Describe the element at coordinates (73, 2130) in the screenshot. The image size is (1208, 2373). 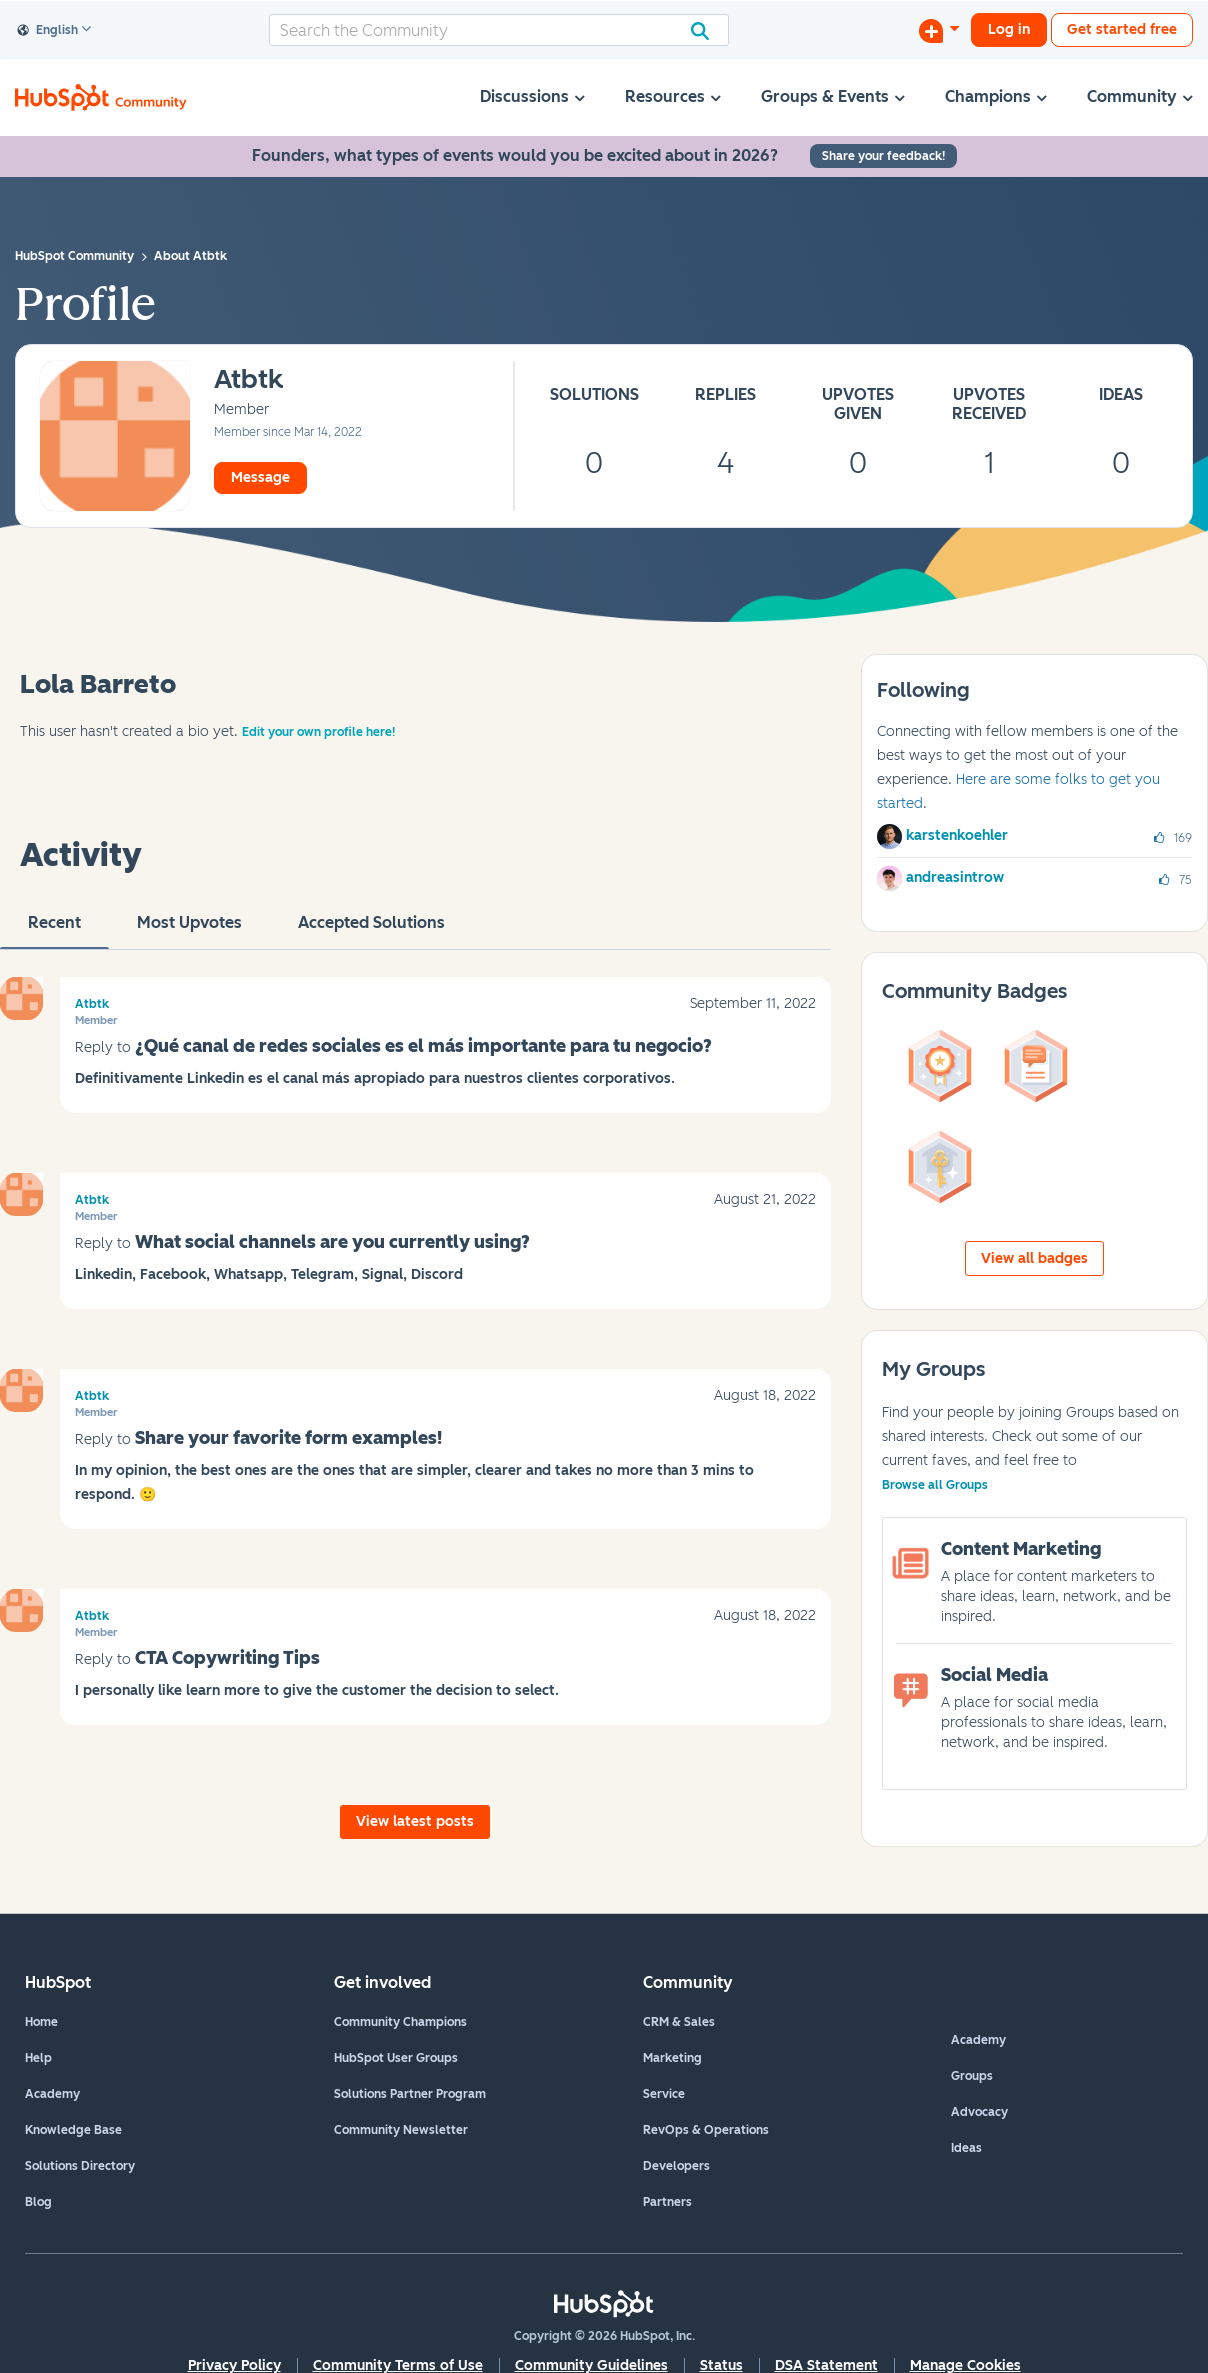
I see `Knowledge Base` at that location.